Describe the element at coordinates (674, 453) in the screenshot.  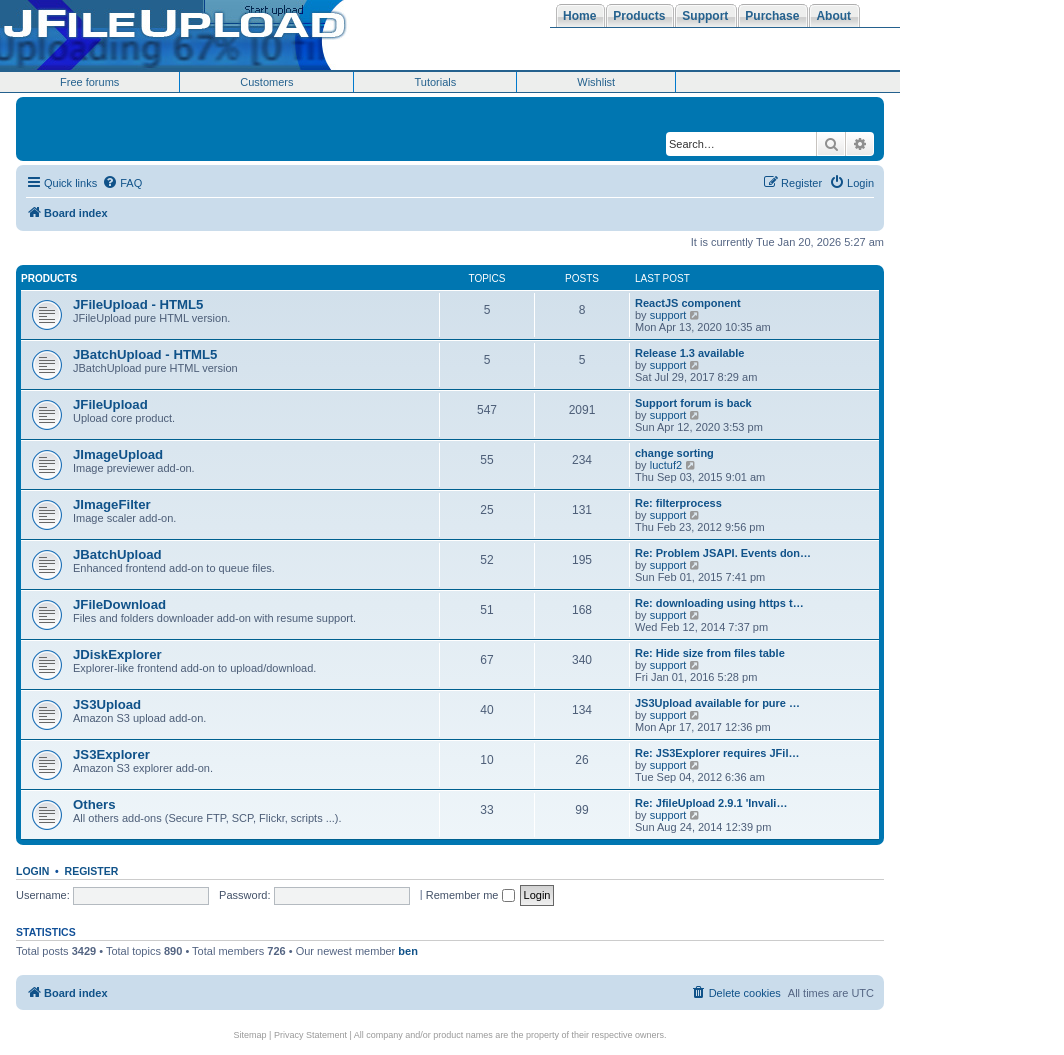
I see `change sorting` at that location.